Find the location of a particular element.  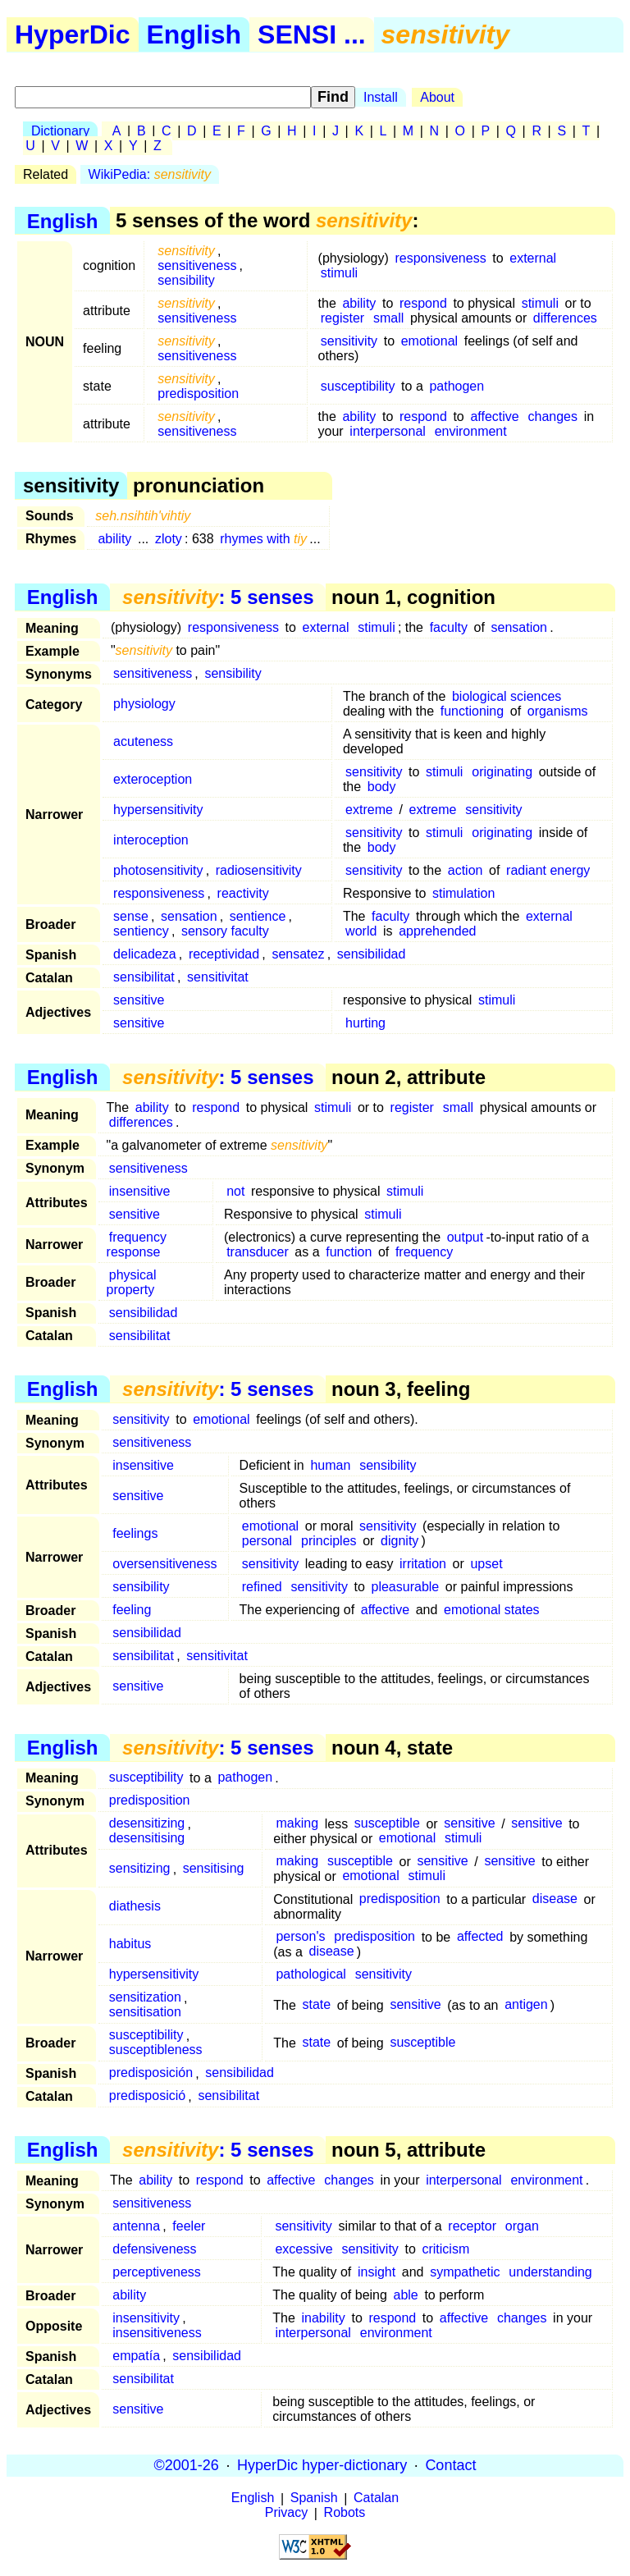

pathogen is located at coordinates (456, 386).